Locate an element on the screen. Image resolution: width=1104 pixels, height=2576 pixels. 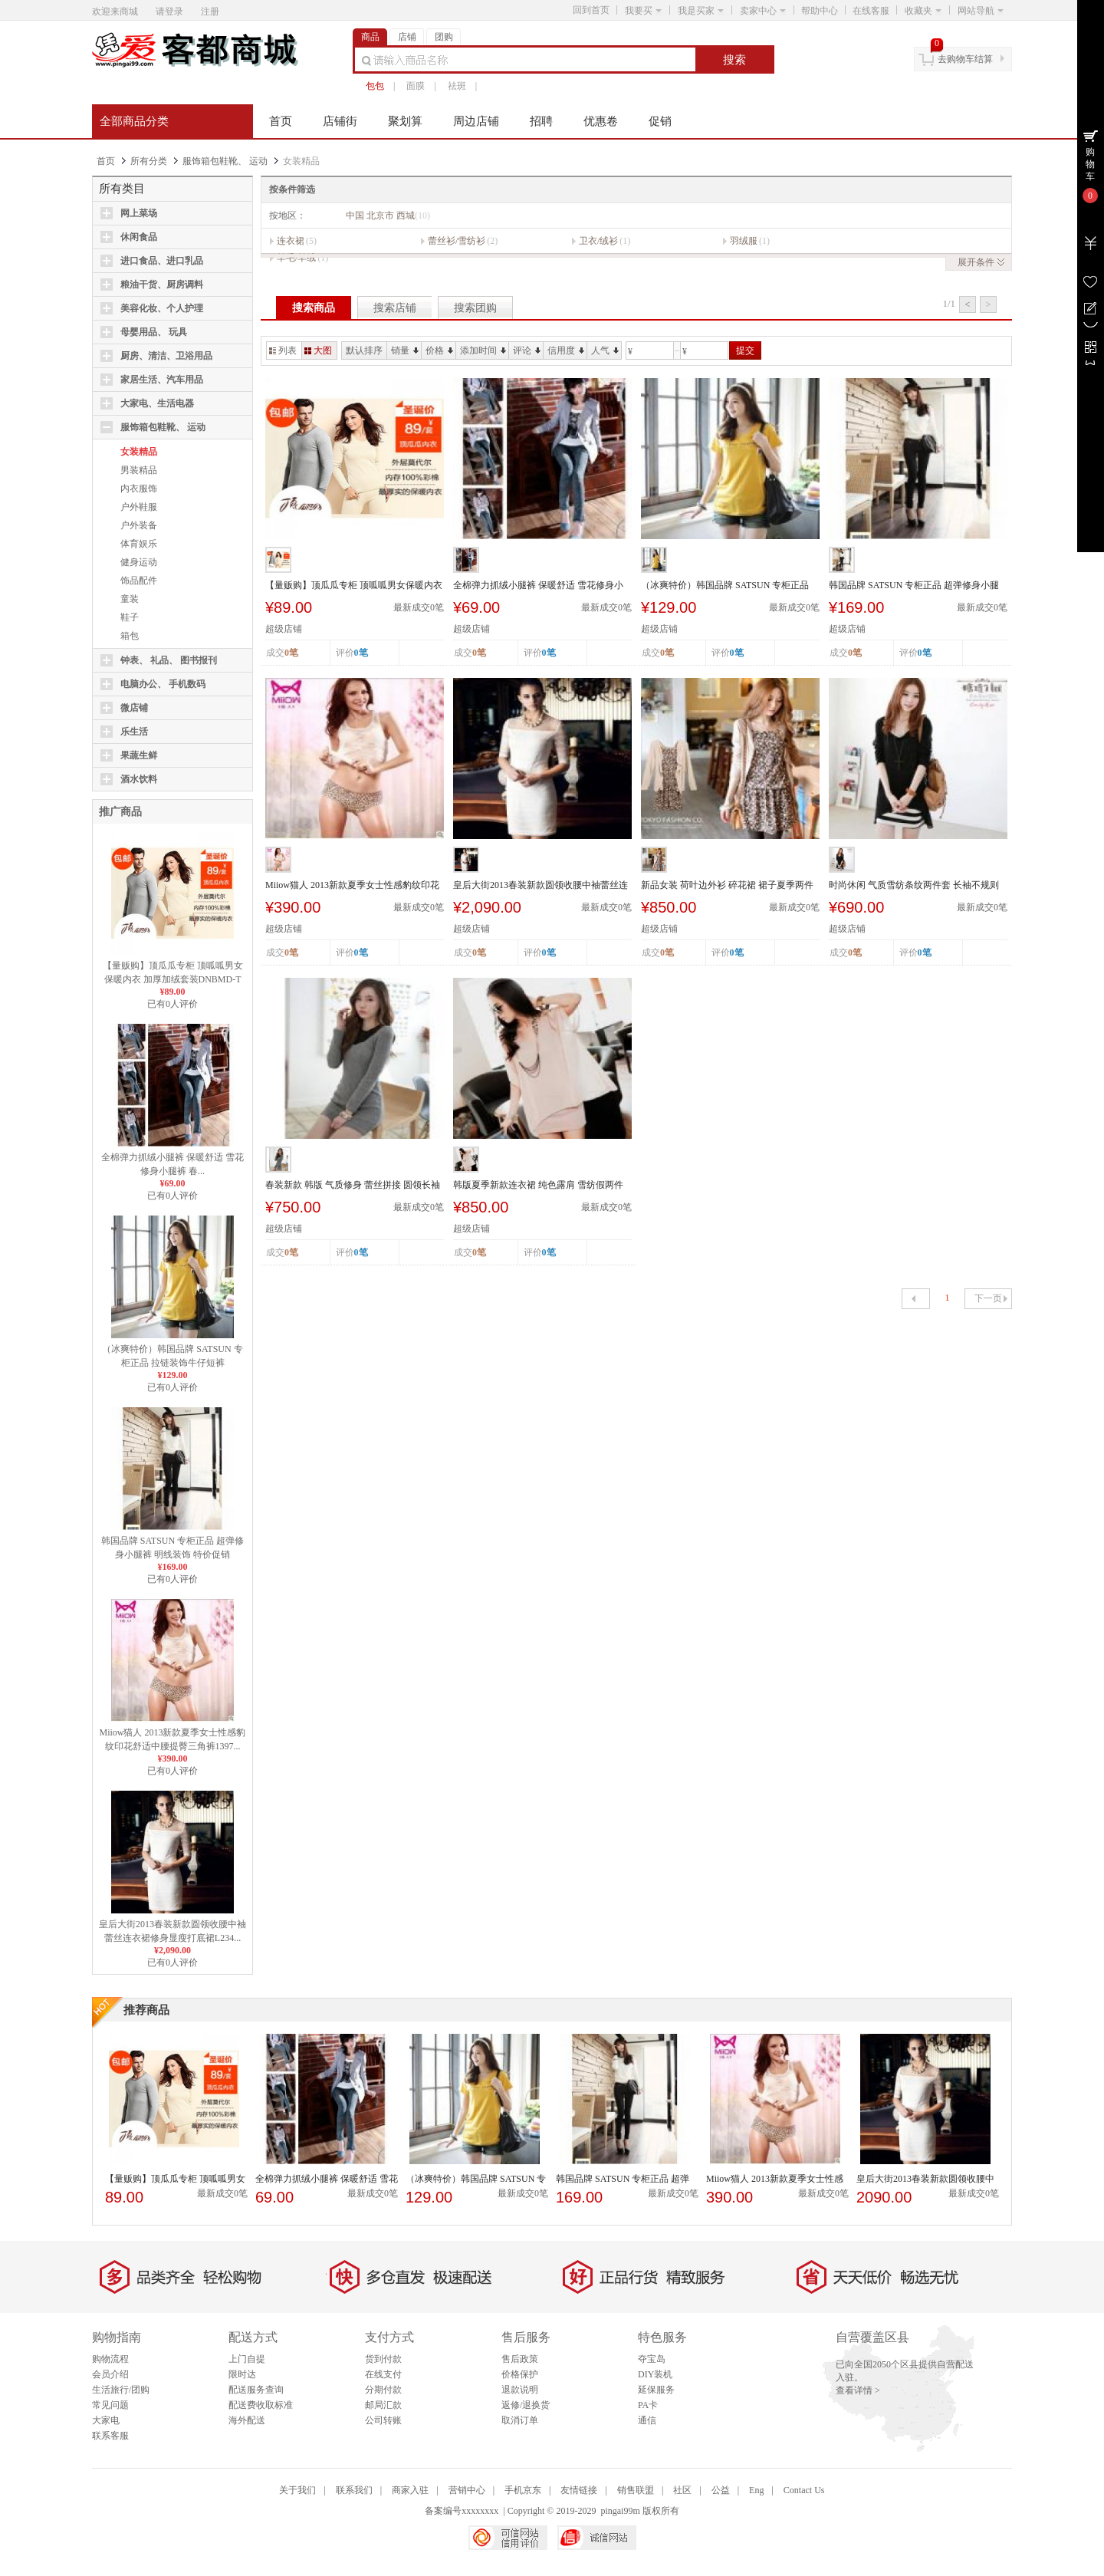
电脑办公、 手机数码 is located at coordinates (162, 684).